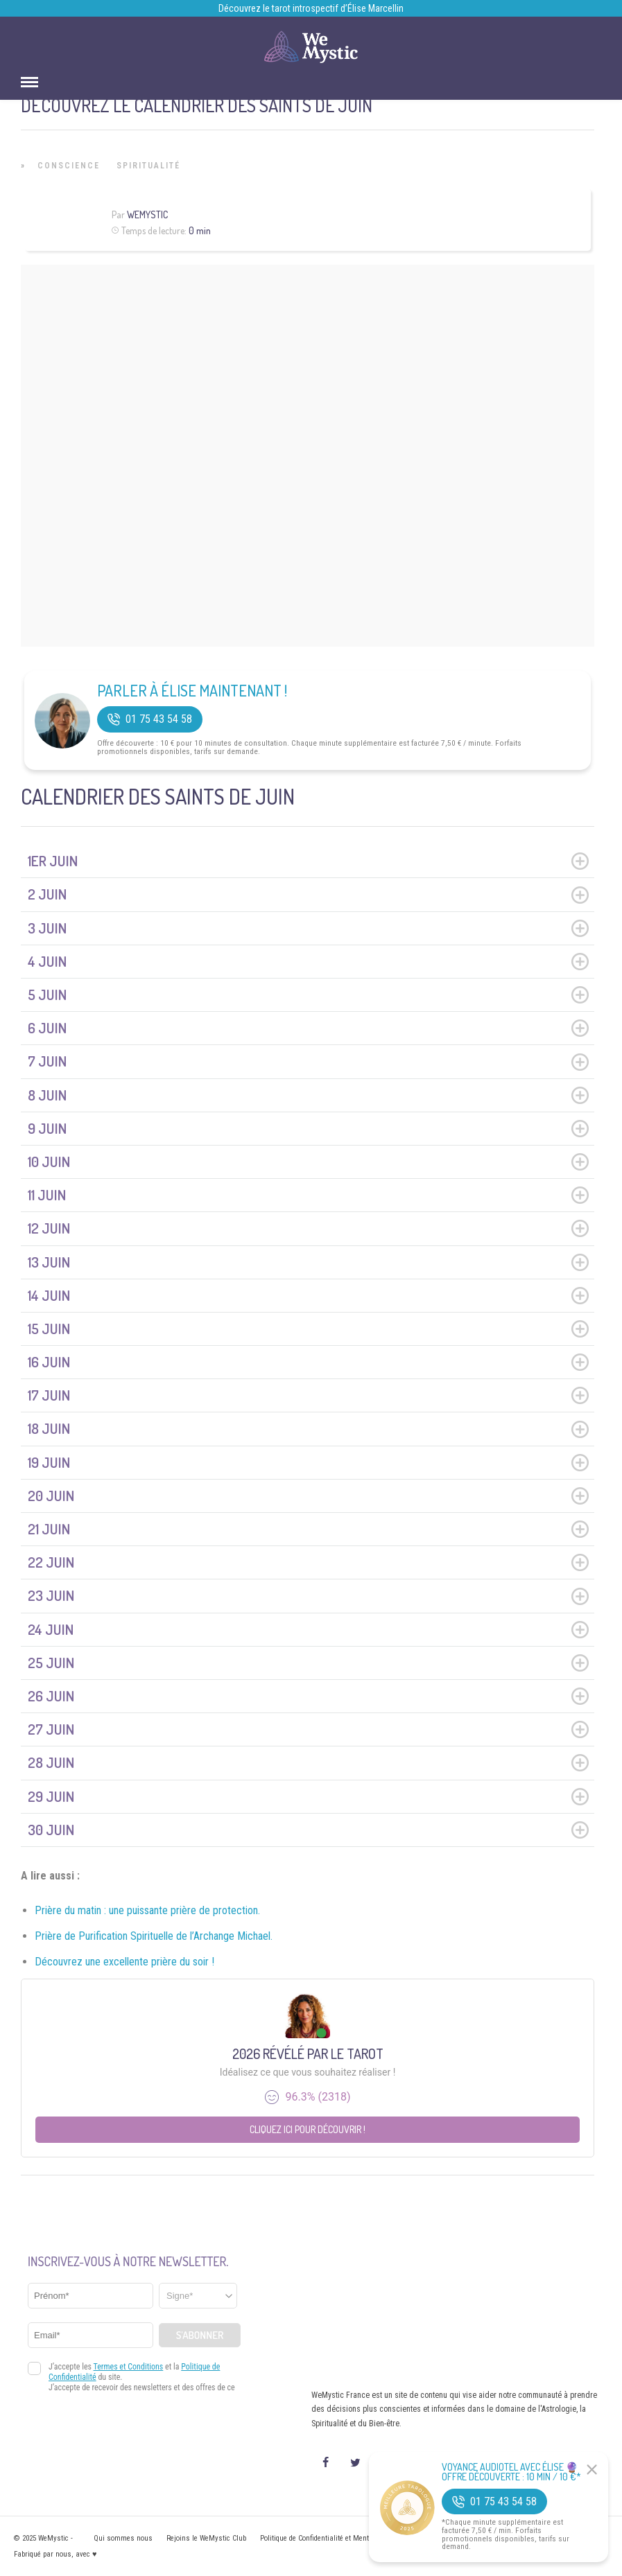 The height and width of the screenshot is (2576, 622). Describe the element at coordinates (311, 8) in the screenshot. I see `Découvrez le tarot introspectif d’Élise Marcellin` at that location.